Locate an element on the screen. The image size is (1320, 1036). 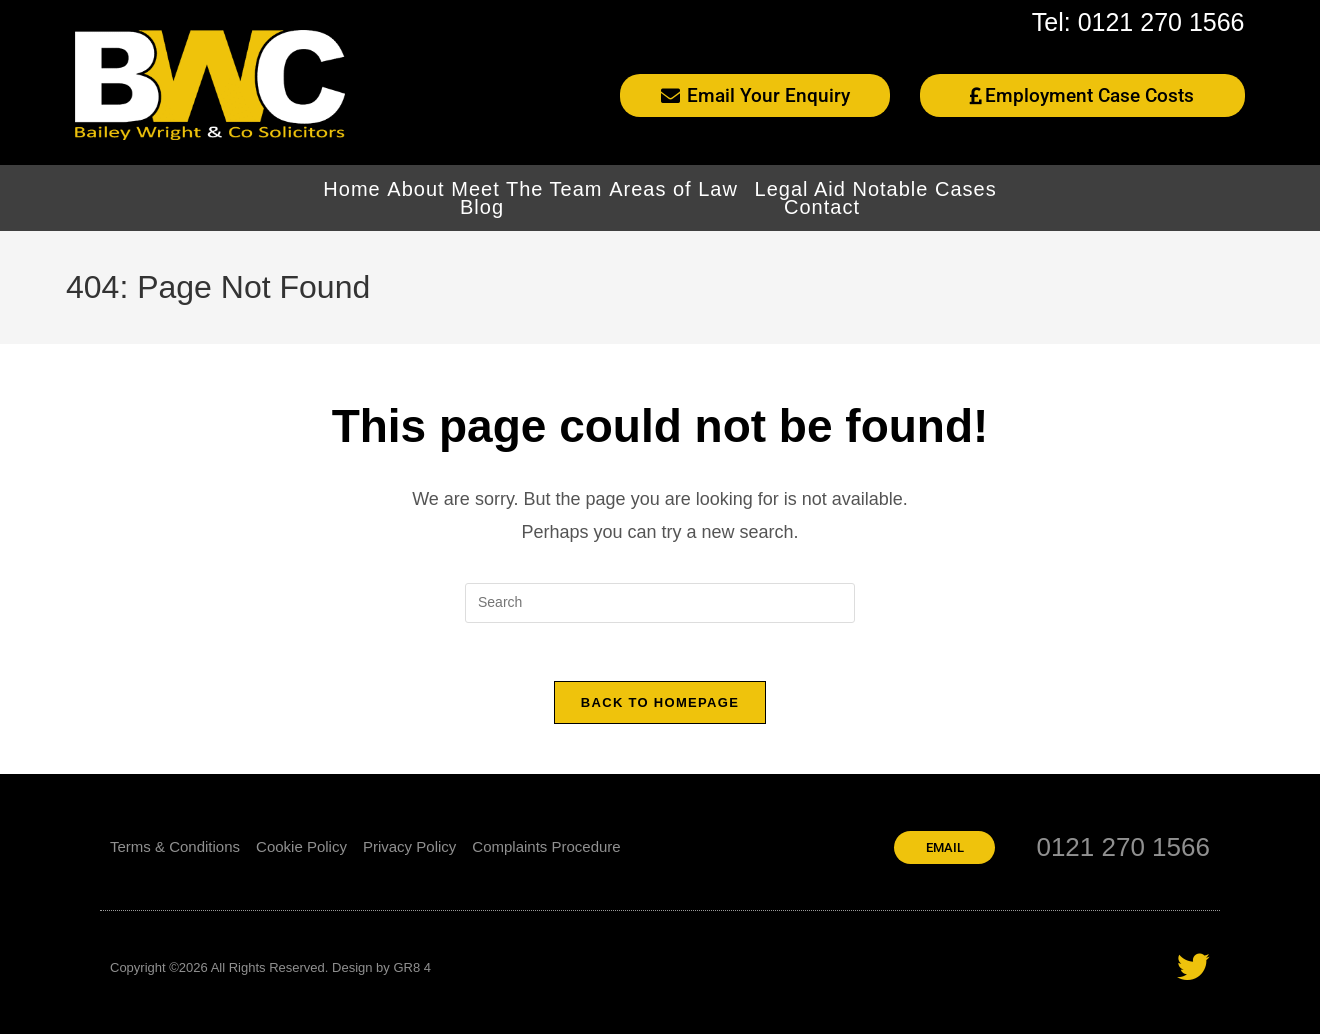
Copyright ©2026 All Rights Reserved. Design by is located at coordinates (251, 969).